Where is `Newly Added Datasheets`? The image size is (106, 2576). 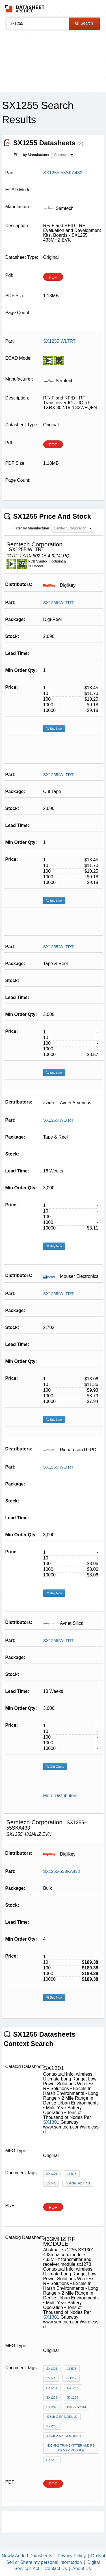
Newly Added Datasheets is located at coordinates (27, 2555).